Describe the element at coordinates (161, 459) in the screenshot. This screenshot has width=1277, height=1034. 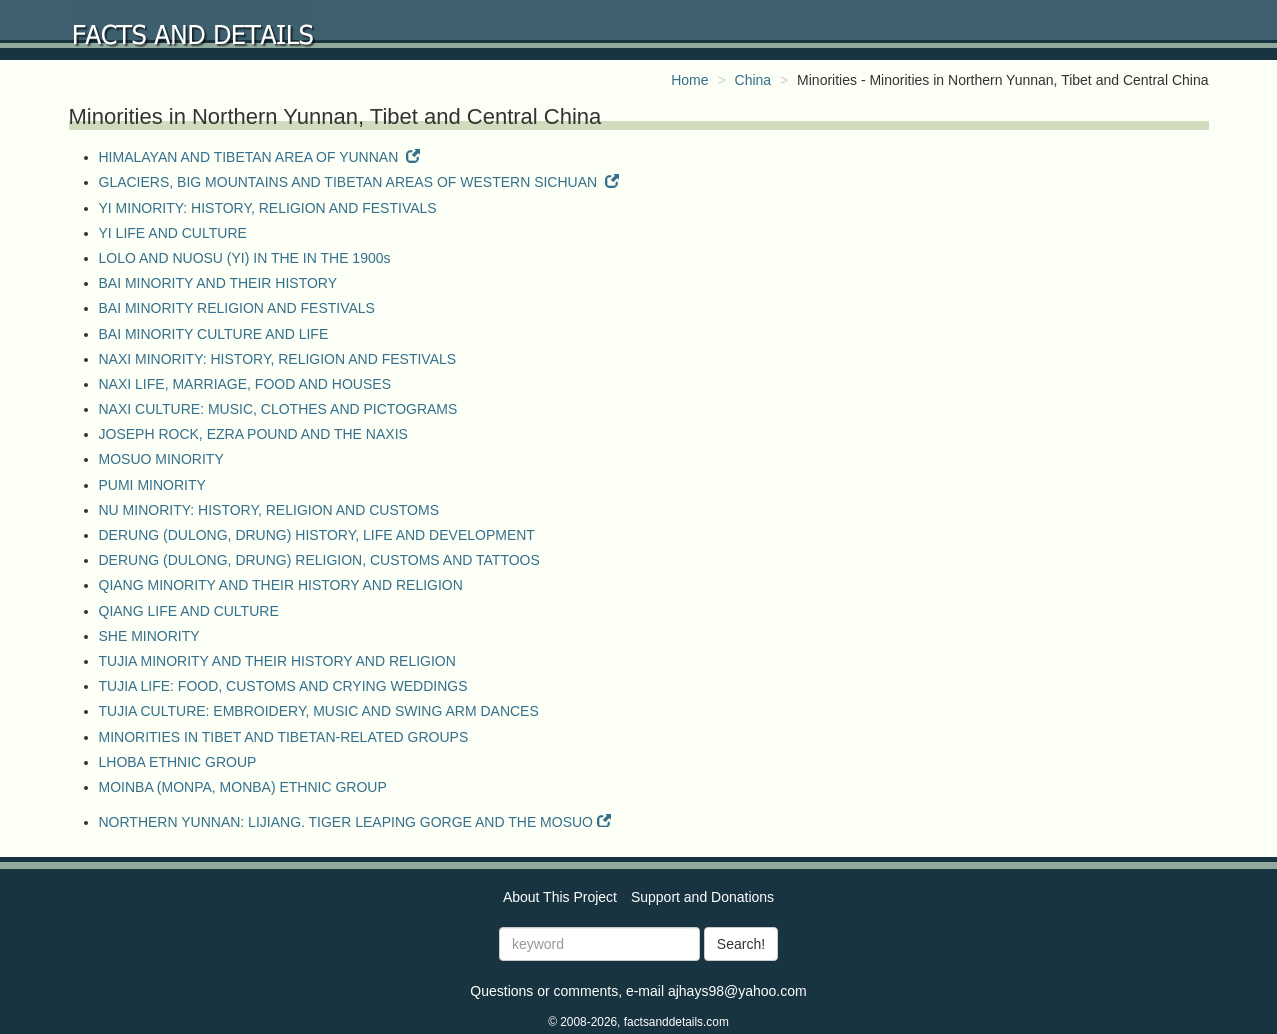
I see `MOSUO MINORITY` at that location.